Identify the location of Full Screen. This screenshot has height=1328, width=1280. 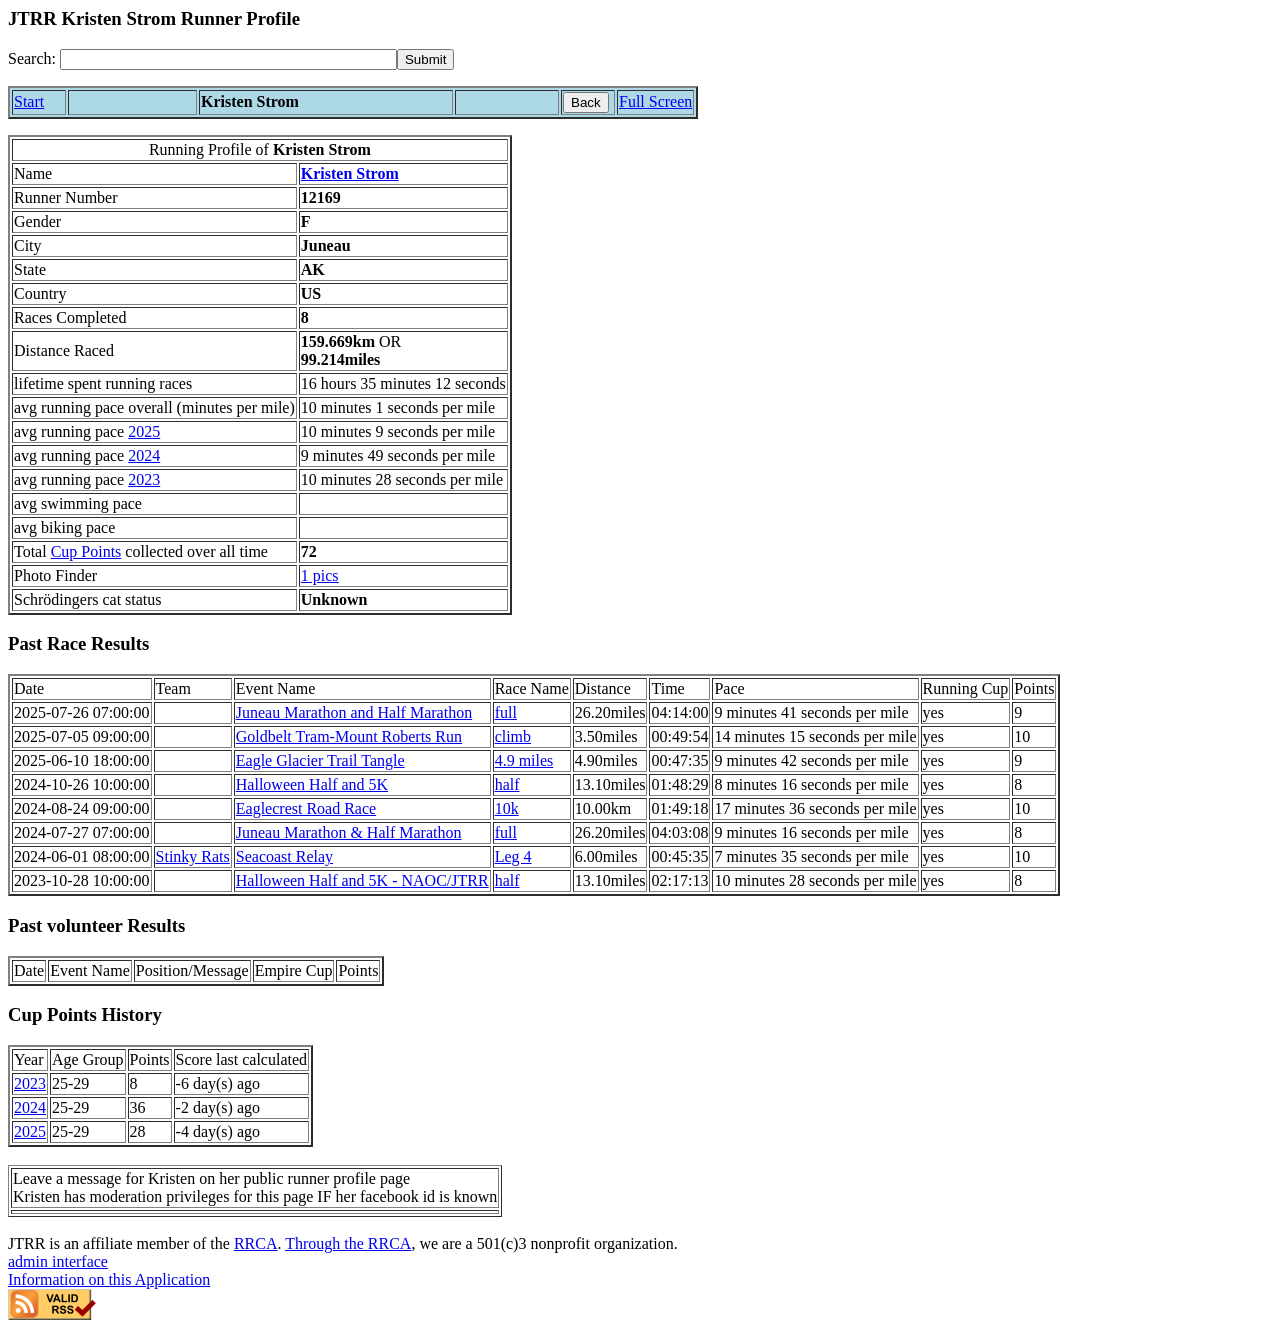
(655, 101).